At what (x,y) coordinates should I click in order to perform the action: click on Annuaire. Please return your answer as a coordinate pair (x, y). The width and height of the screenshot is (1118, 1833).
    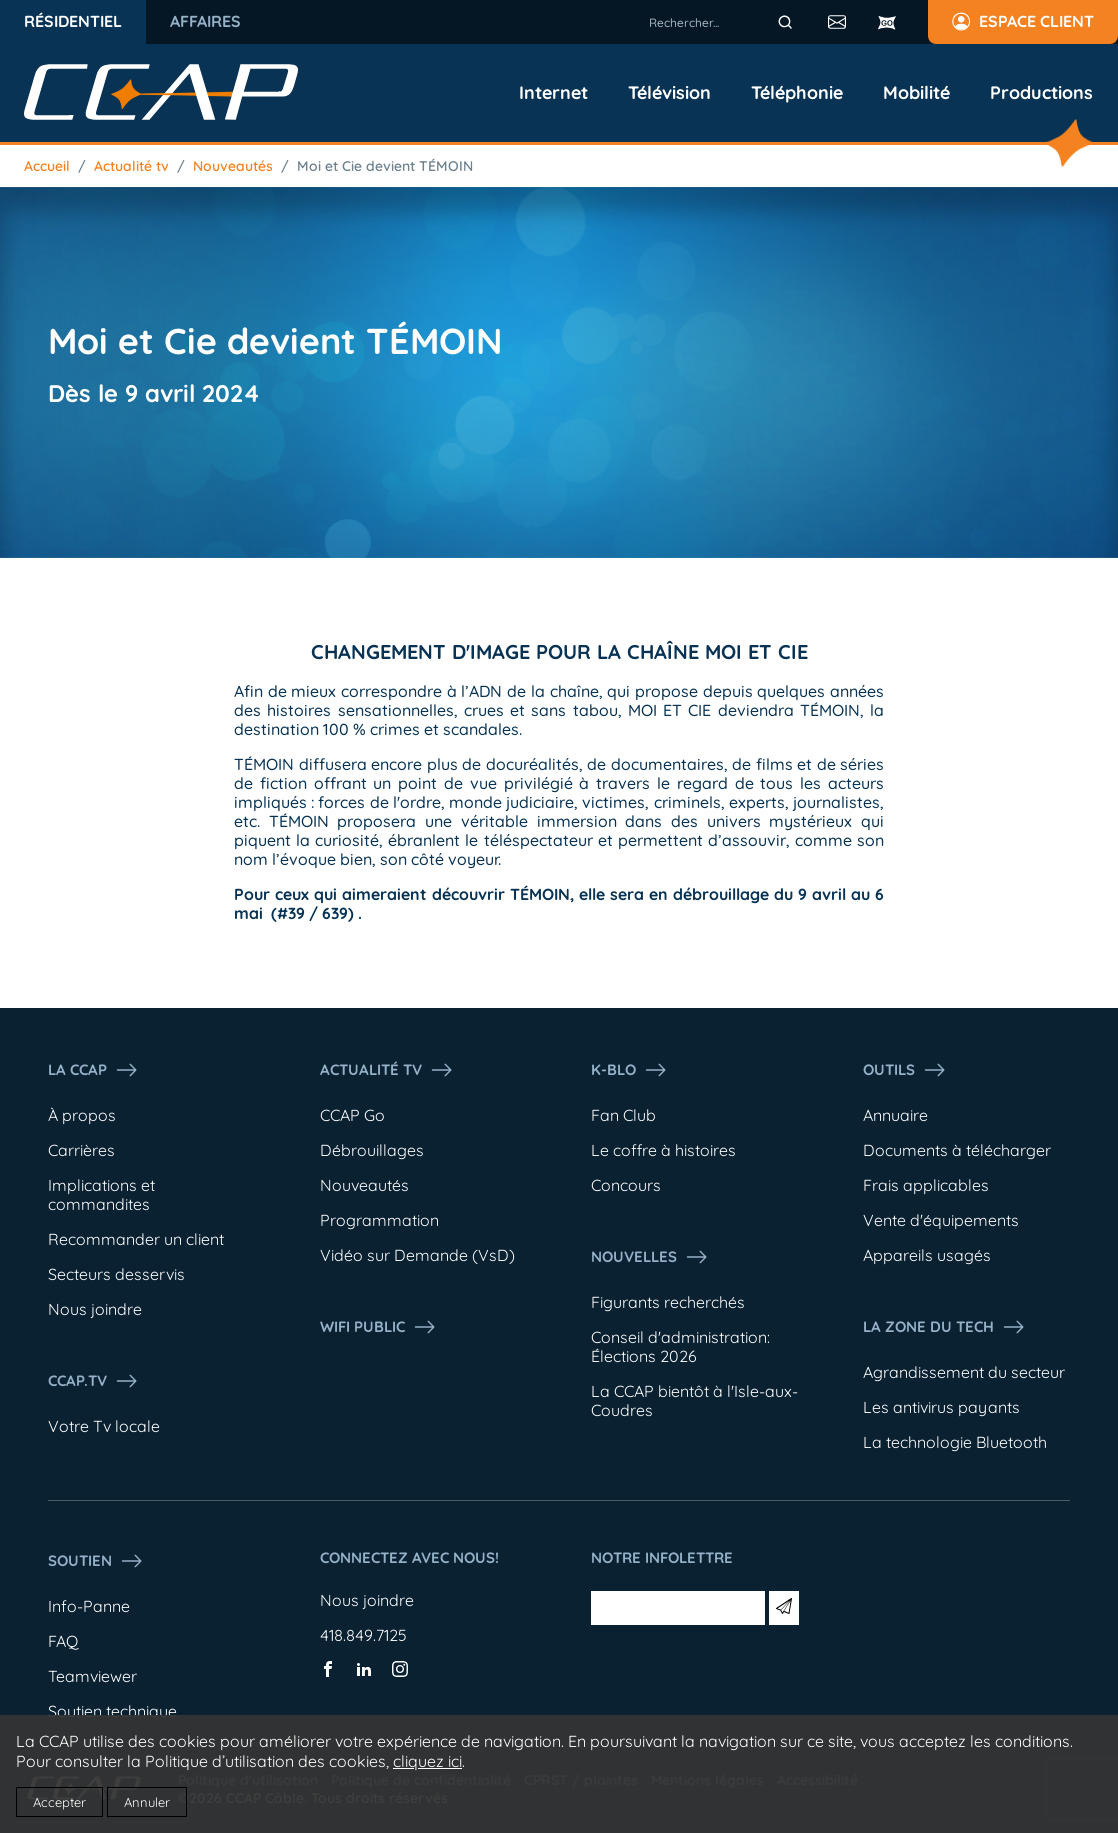
    Looking at the image, I should click on (895, 1115).